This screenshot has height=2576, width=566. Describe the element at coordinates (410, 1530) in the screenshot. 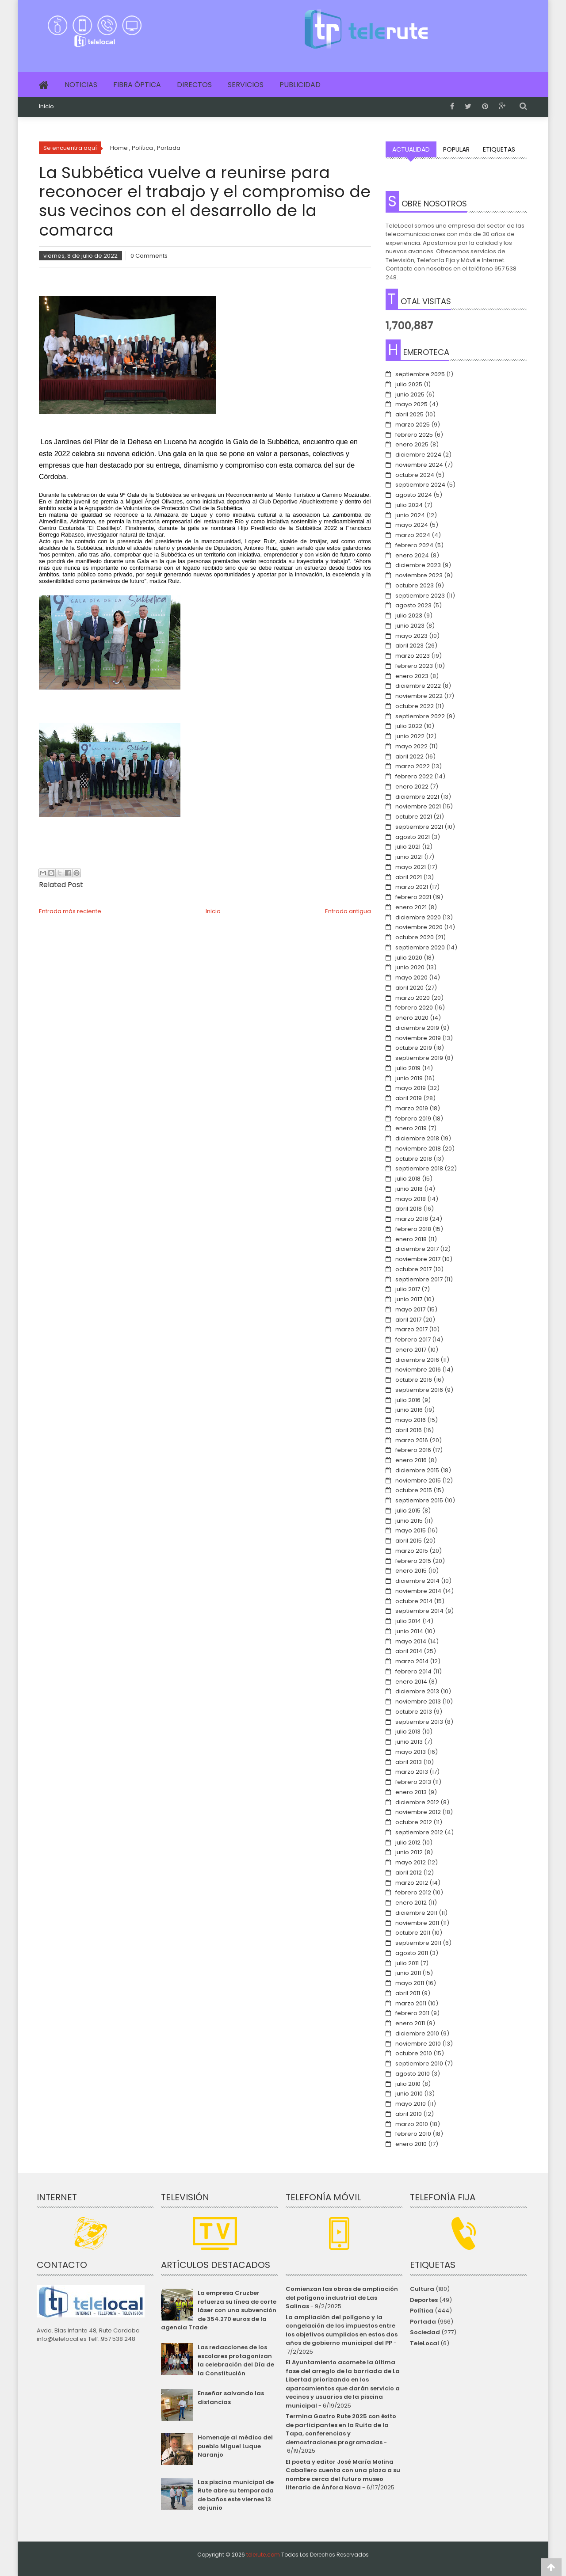

I see `mayo 2015` at that location.